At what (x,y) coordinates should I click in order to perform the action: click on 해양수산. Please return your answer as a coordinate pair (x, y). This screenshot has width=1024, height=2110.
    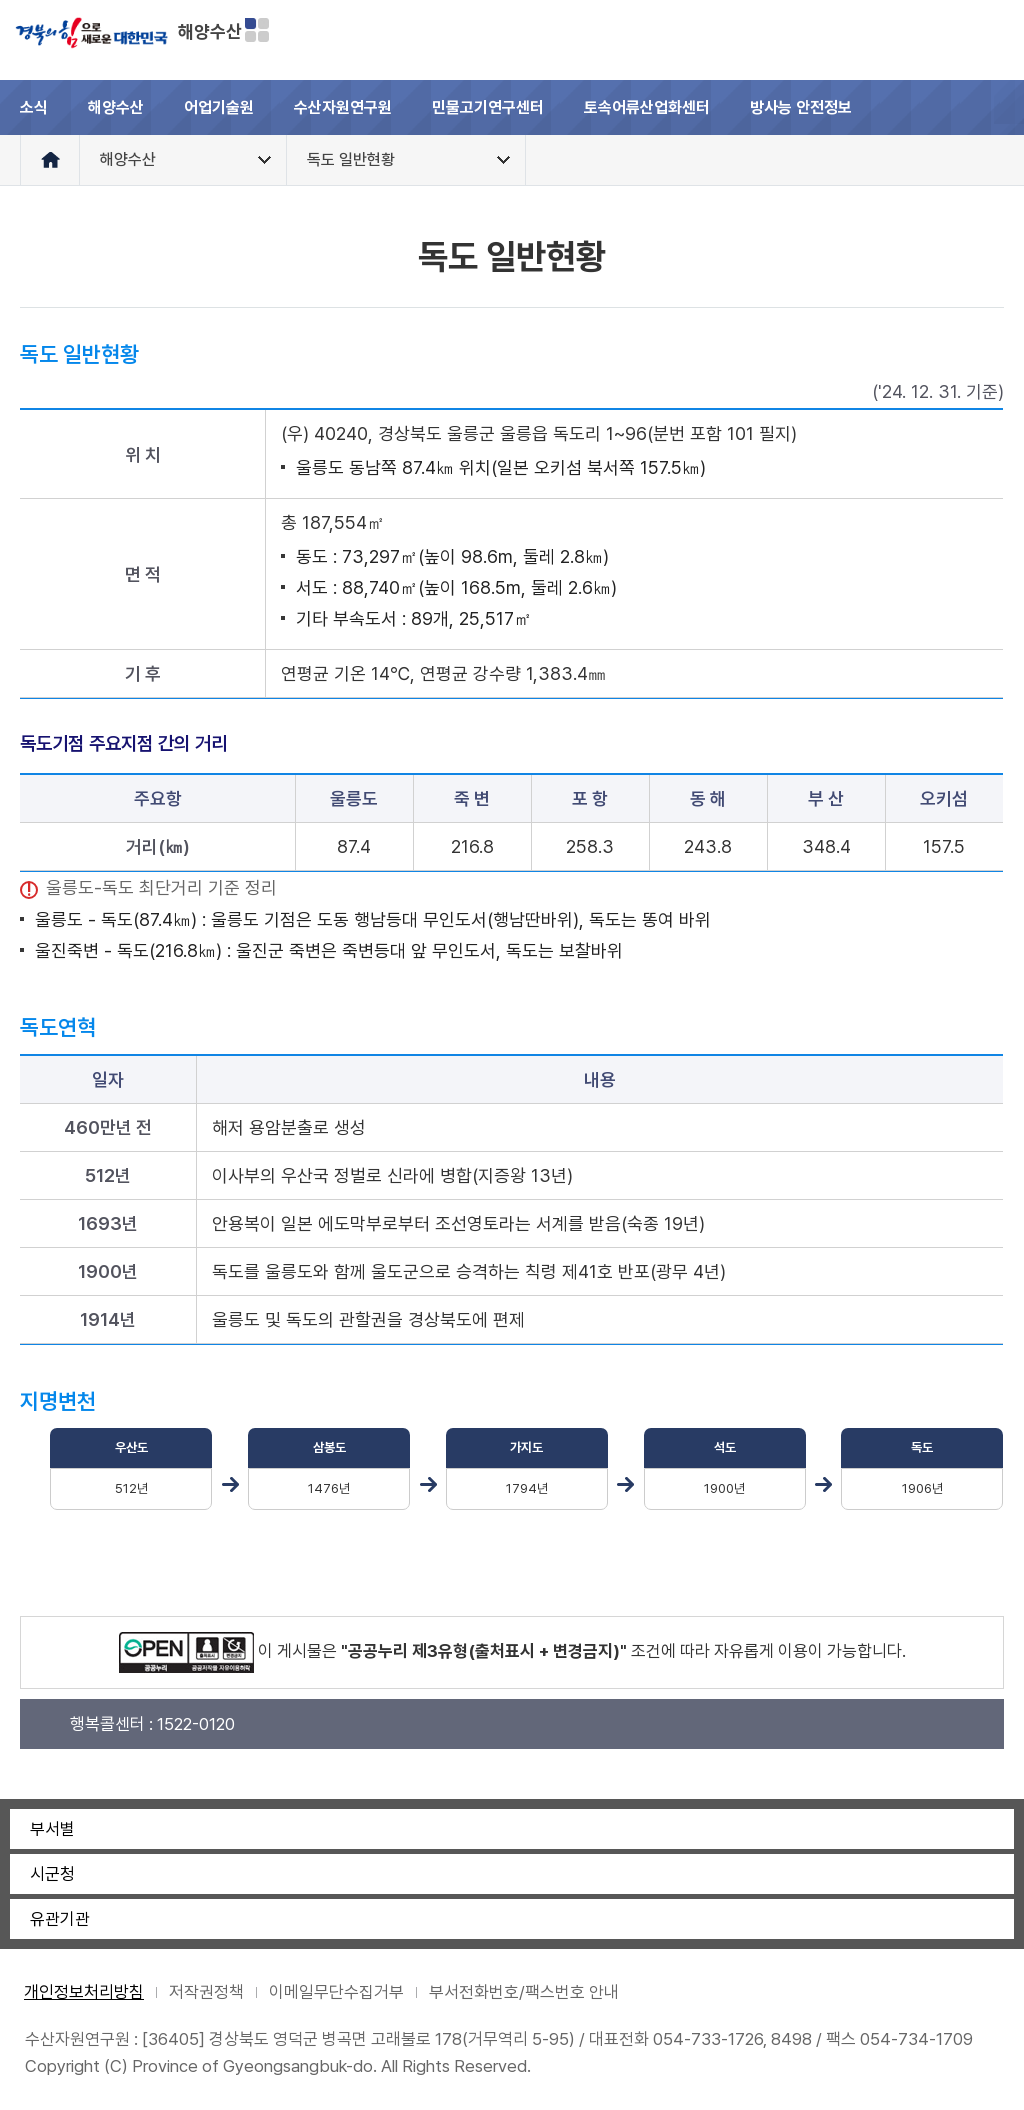
    Looking at the image, I should click on (210, 31).